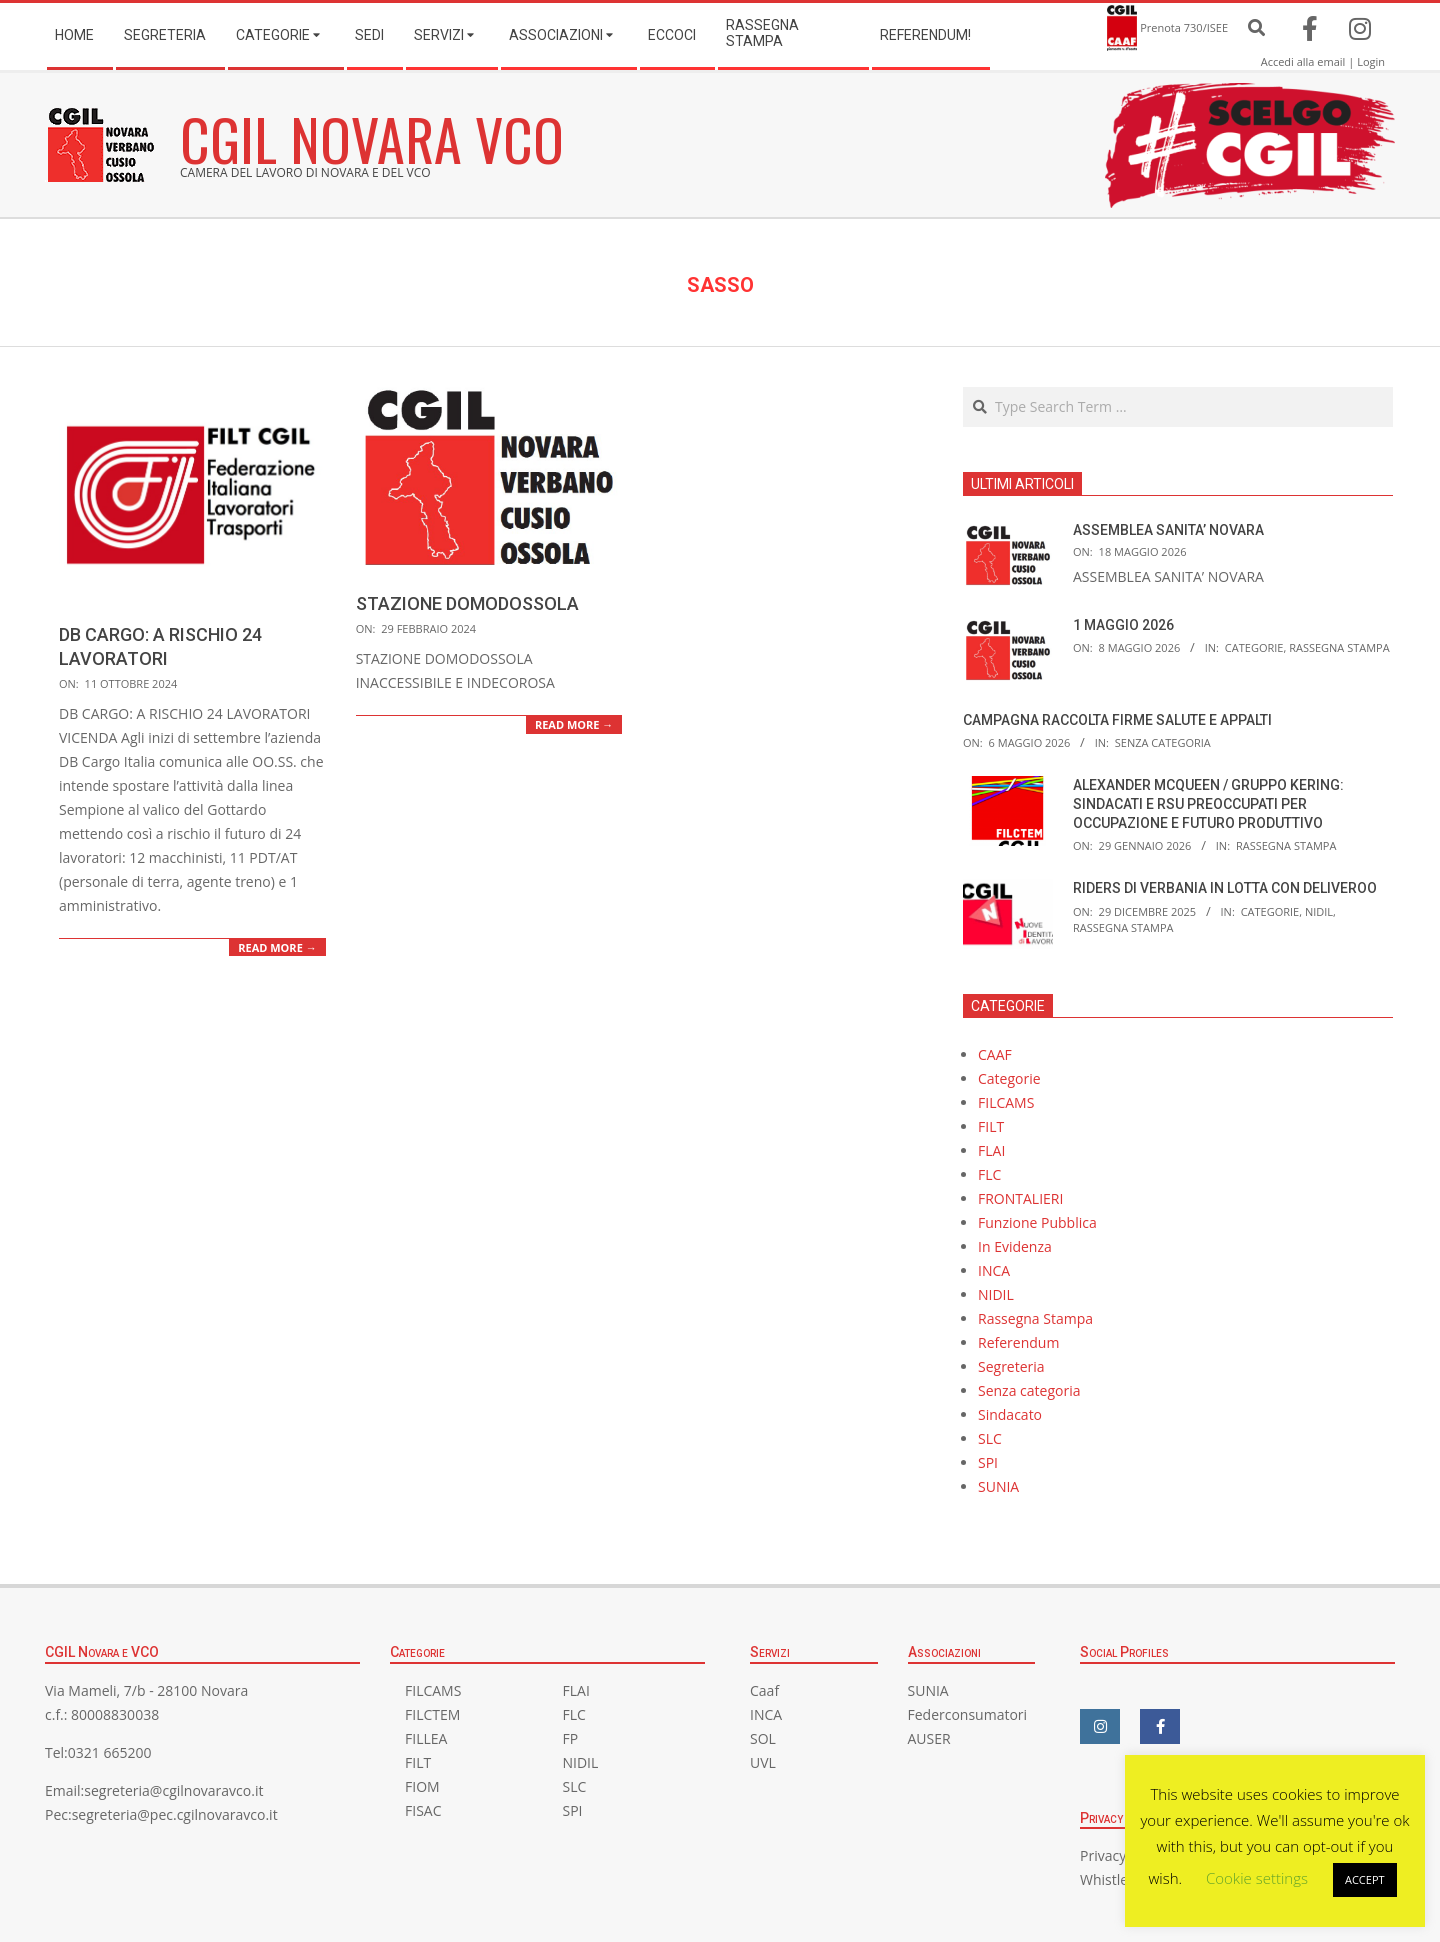 This screenshot has width=1440, height=1942. What do you see at coordinates (929, 1738) in the screenshot?
I see `AUSER` at bounding box center [929, 1738].